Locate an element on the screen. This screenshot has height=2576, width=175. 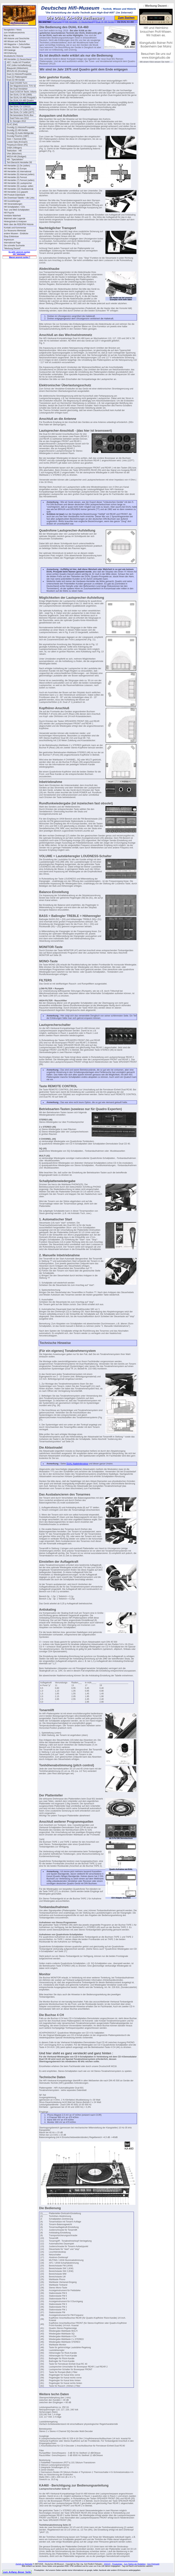
BRAUN AG (Kronberg) is located at coordinates (17, 71).